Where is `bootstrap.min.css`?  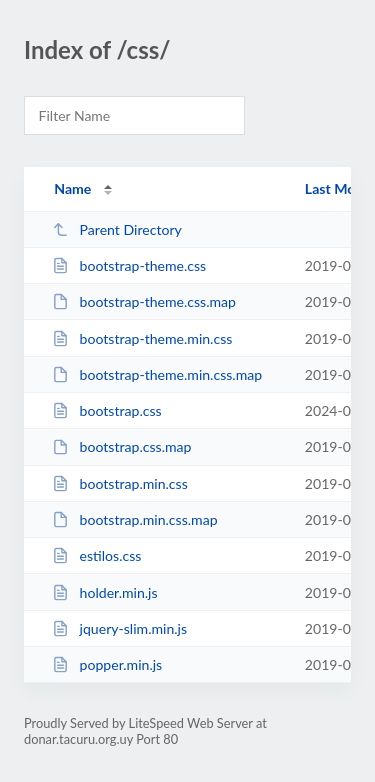
bootstrap.min.css is located at coordinates (120, 483).